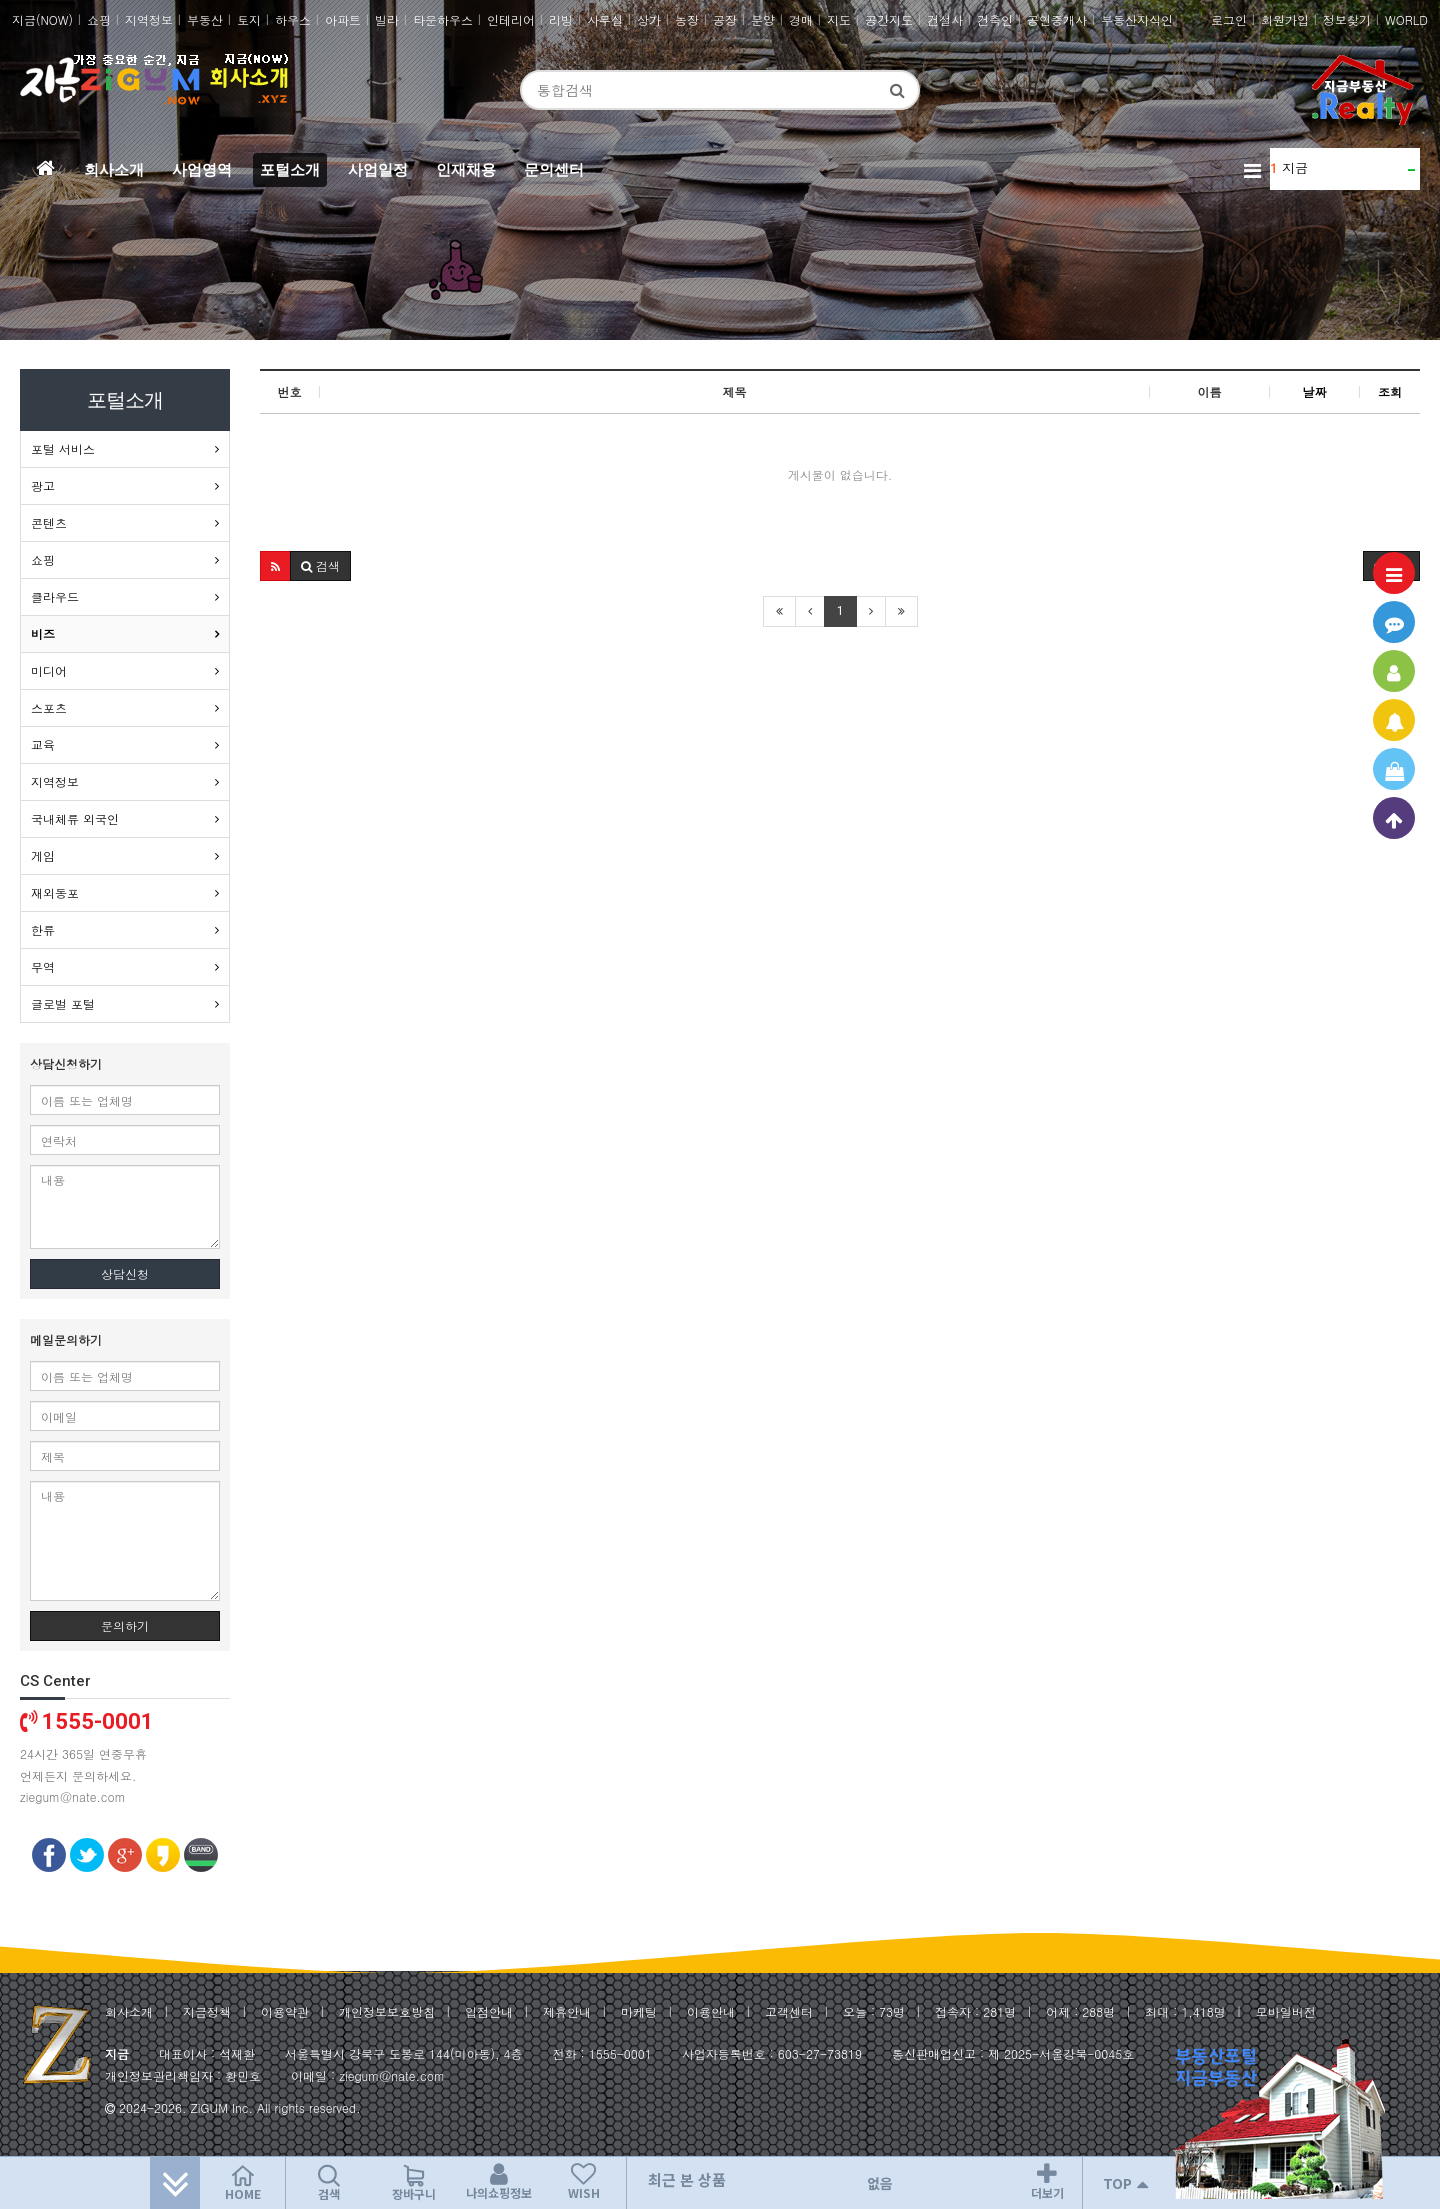 This screenshot has height=2209, width=1440. Describe the element at coordinates (489, 2011) in the screenshot. I see `입점안내` at that location.